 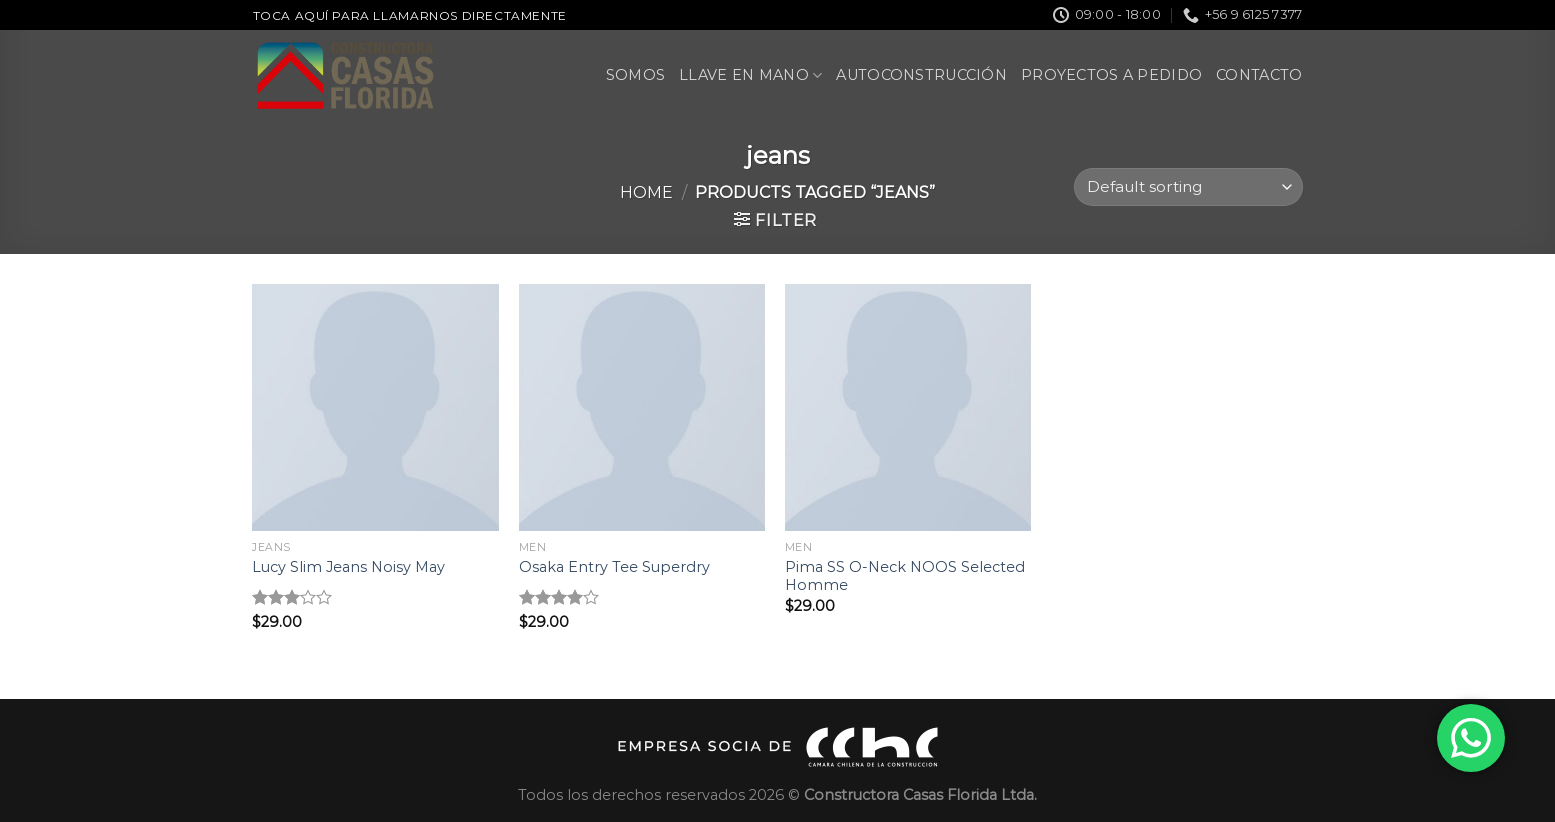 What do you see at coordinates (908, 407) in the screenshot?
I see `[Pima SS O-Neck NOOS Selected Homme]` at bounding box center [908, 407].